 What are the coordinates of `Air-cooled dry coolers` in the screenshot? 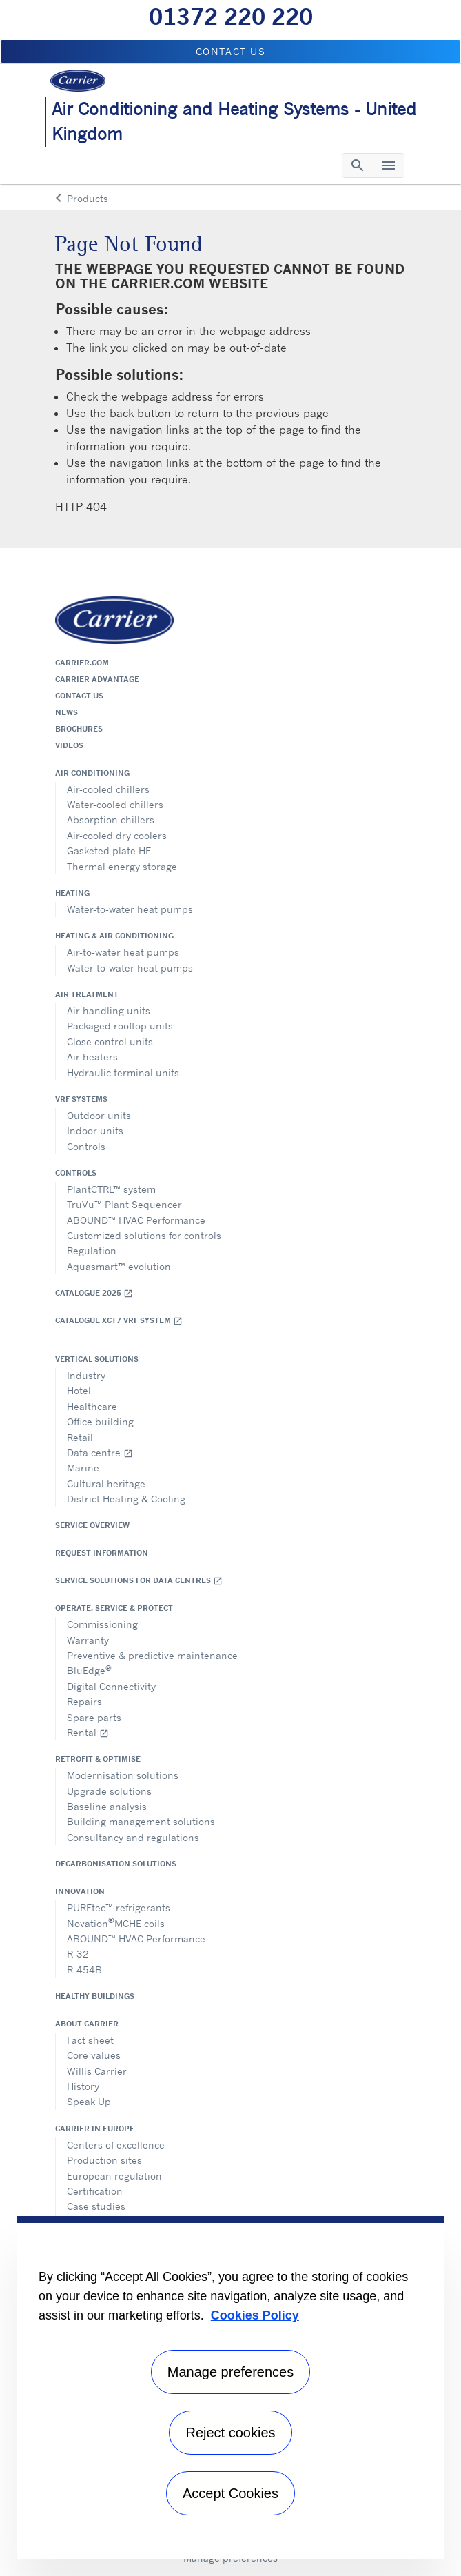 It's located at (117, 835).